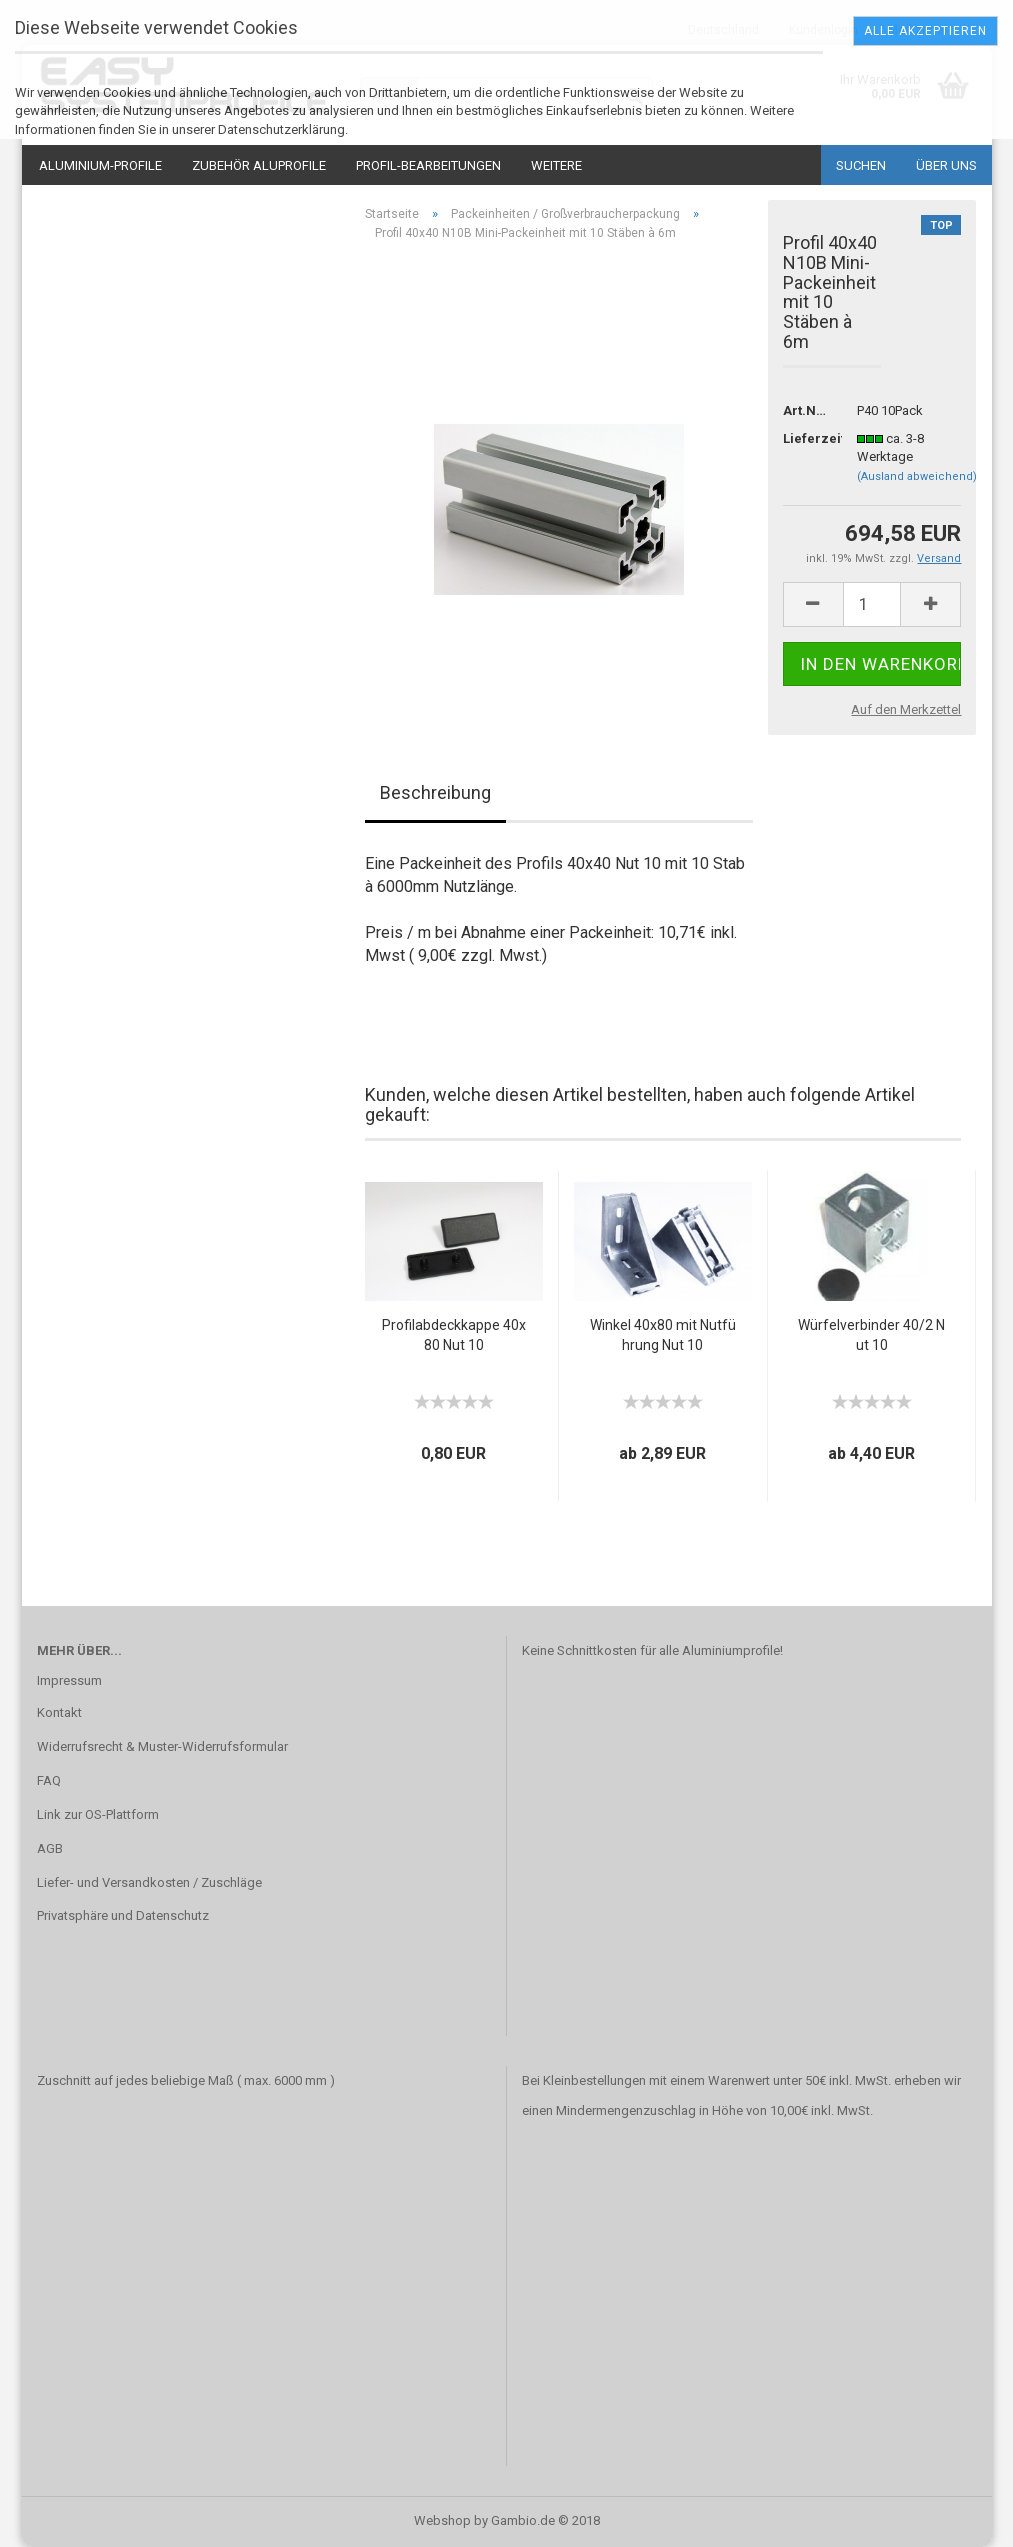  I want to click on Suchen, so click(861, 165).